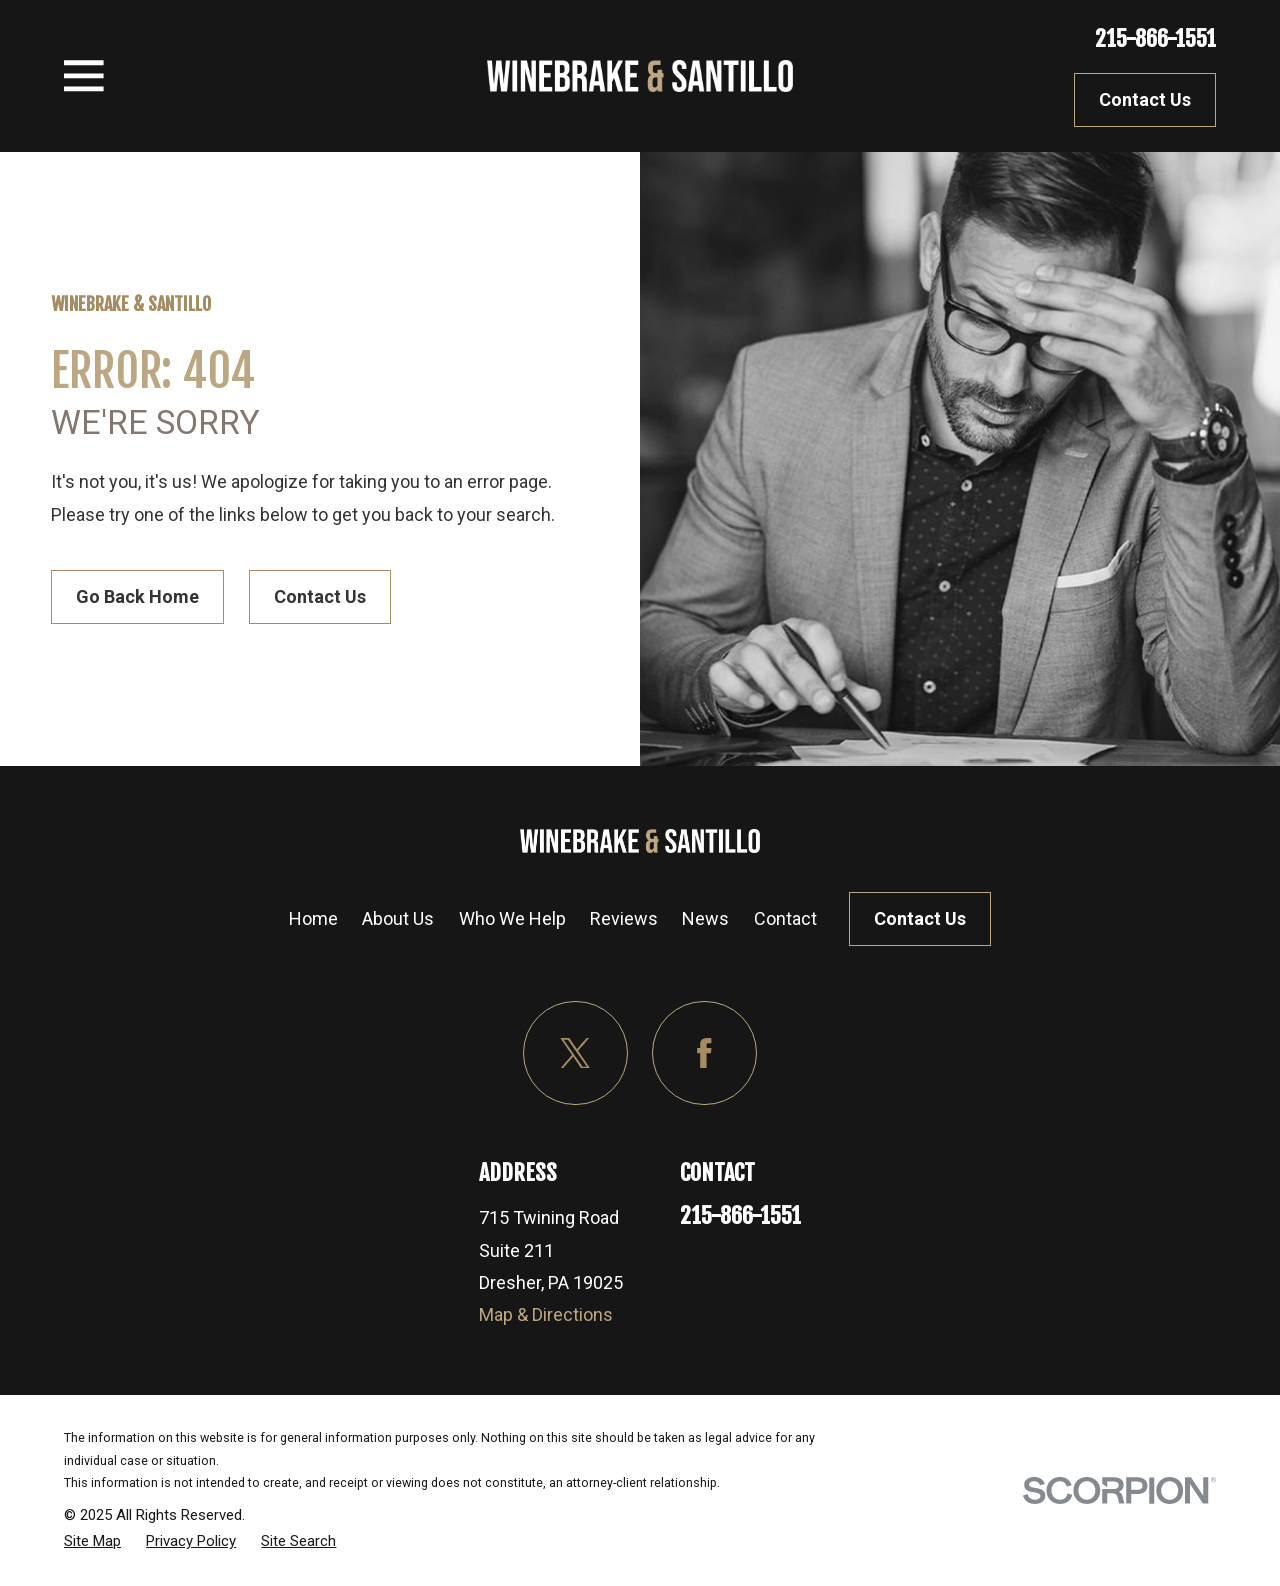 The image size is (1280, 1586). What do you see at coordinates (575, 1053) in the screenshot?
I see `[Twitter]` at bounding box center [575, 1053].